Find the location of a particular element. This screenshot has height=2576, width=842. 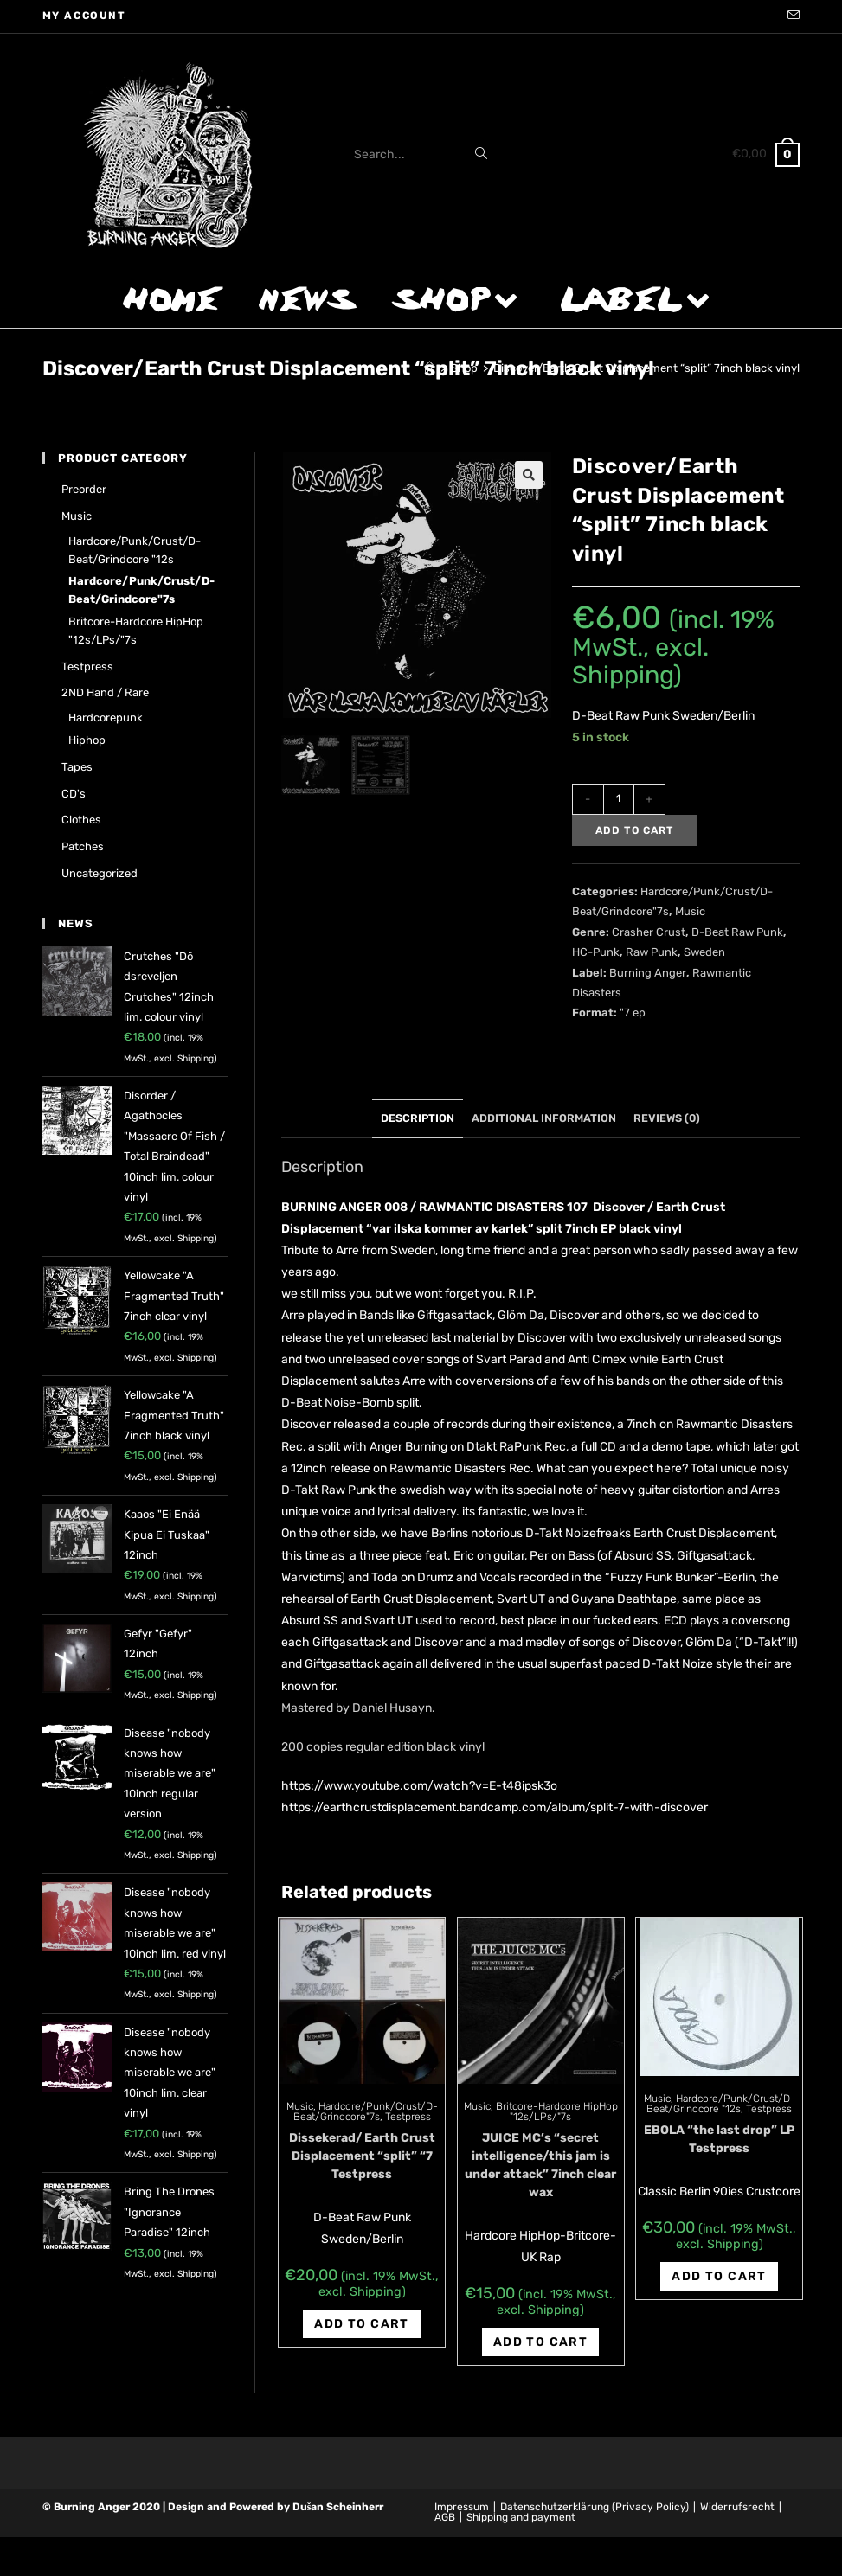

HC-Punk is located at coordinates (596, 951).